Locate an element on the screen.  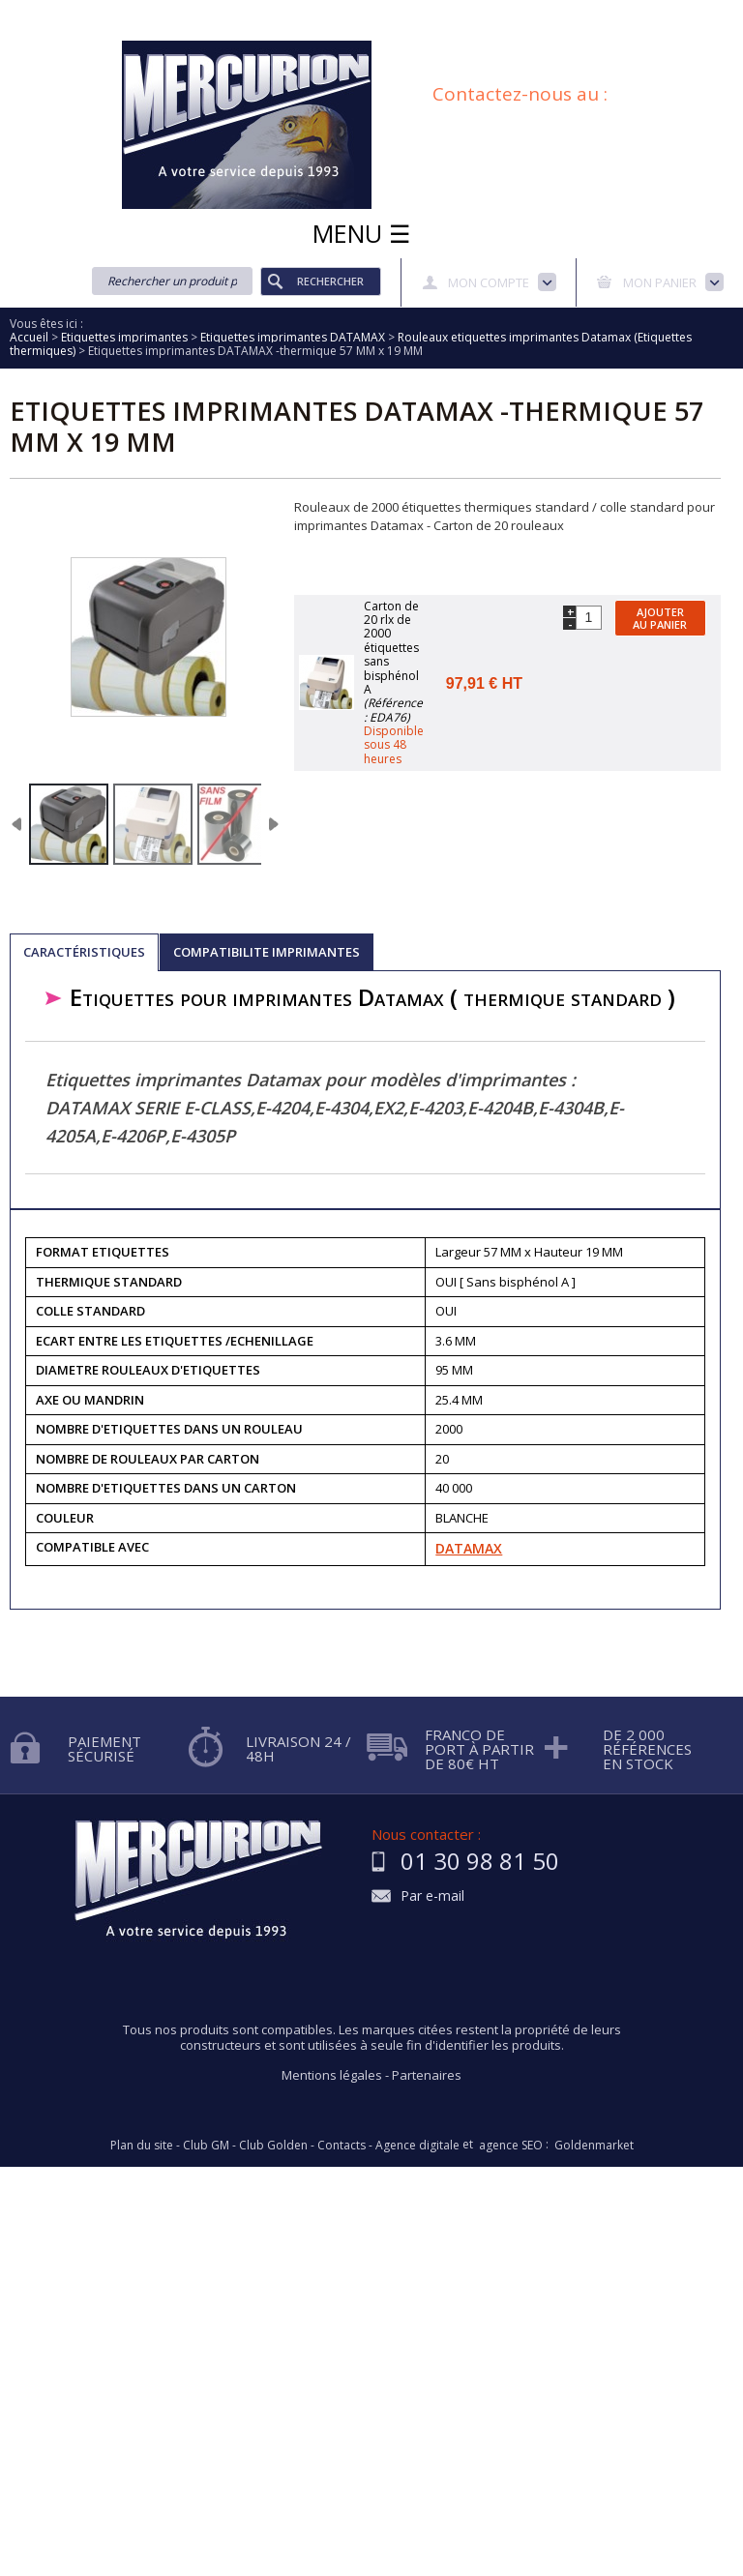
Par e-mail is located at coordinates (432, 1896).